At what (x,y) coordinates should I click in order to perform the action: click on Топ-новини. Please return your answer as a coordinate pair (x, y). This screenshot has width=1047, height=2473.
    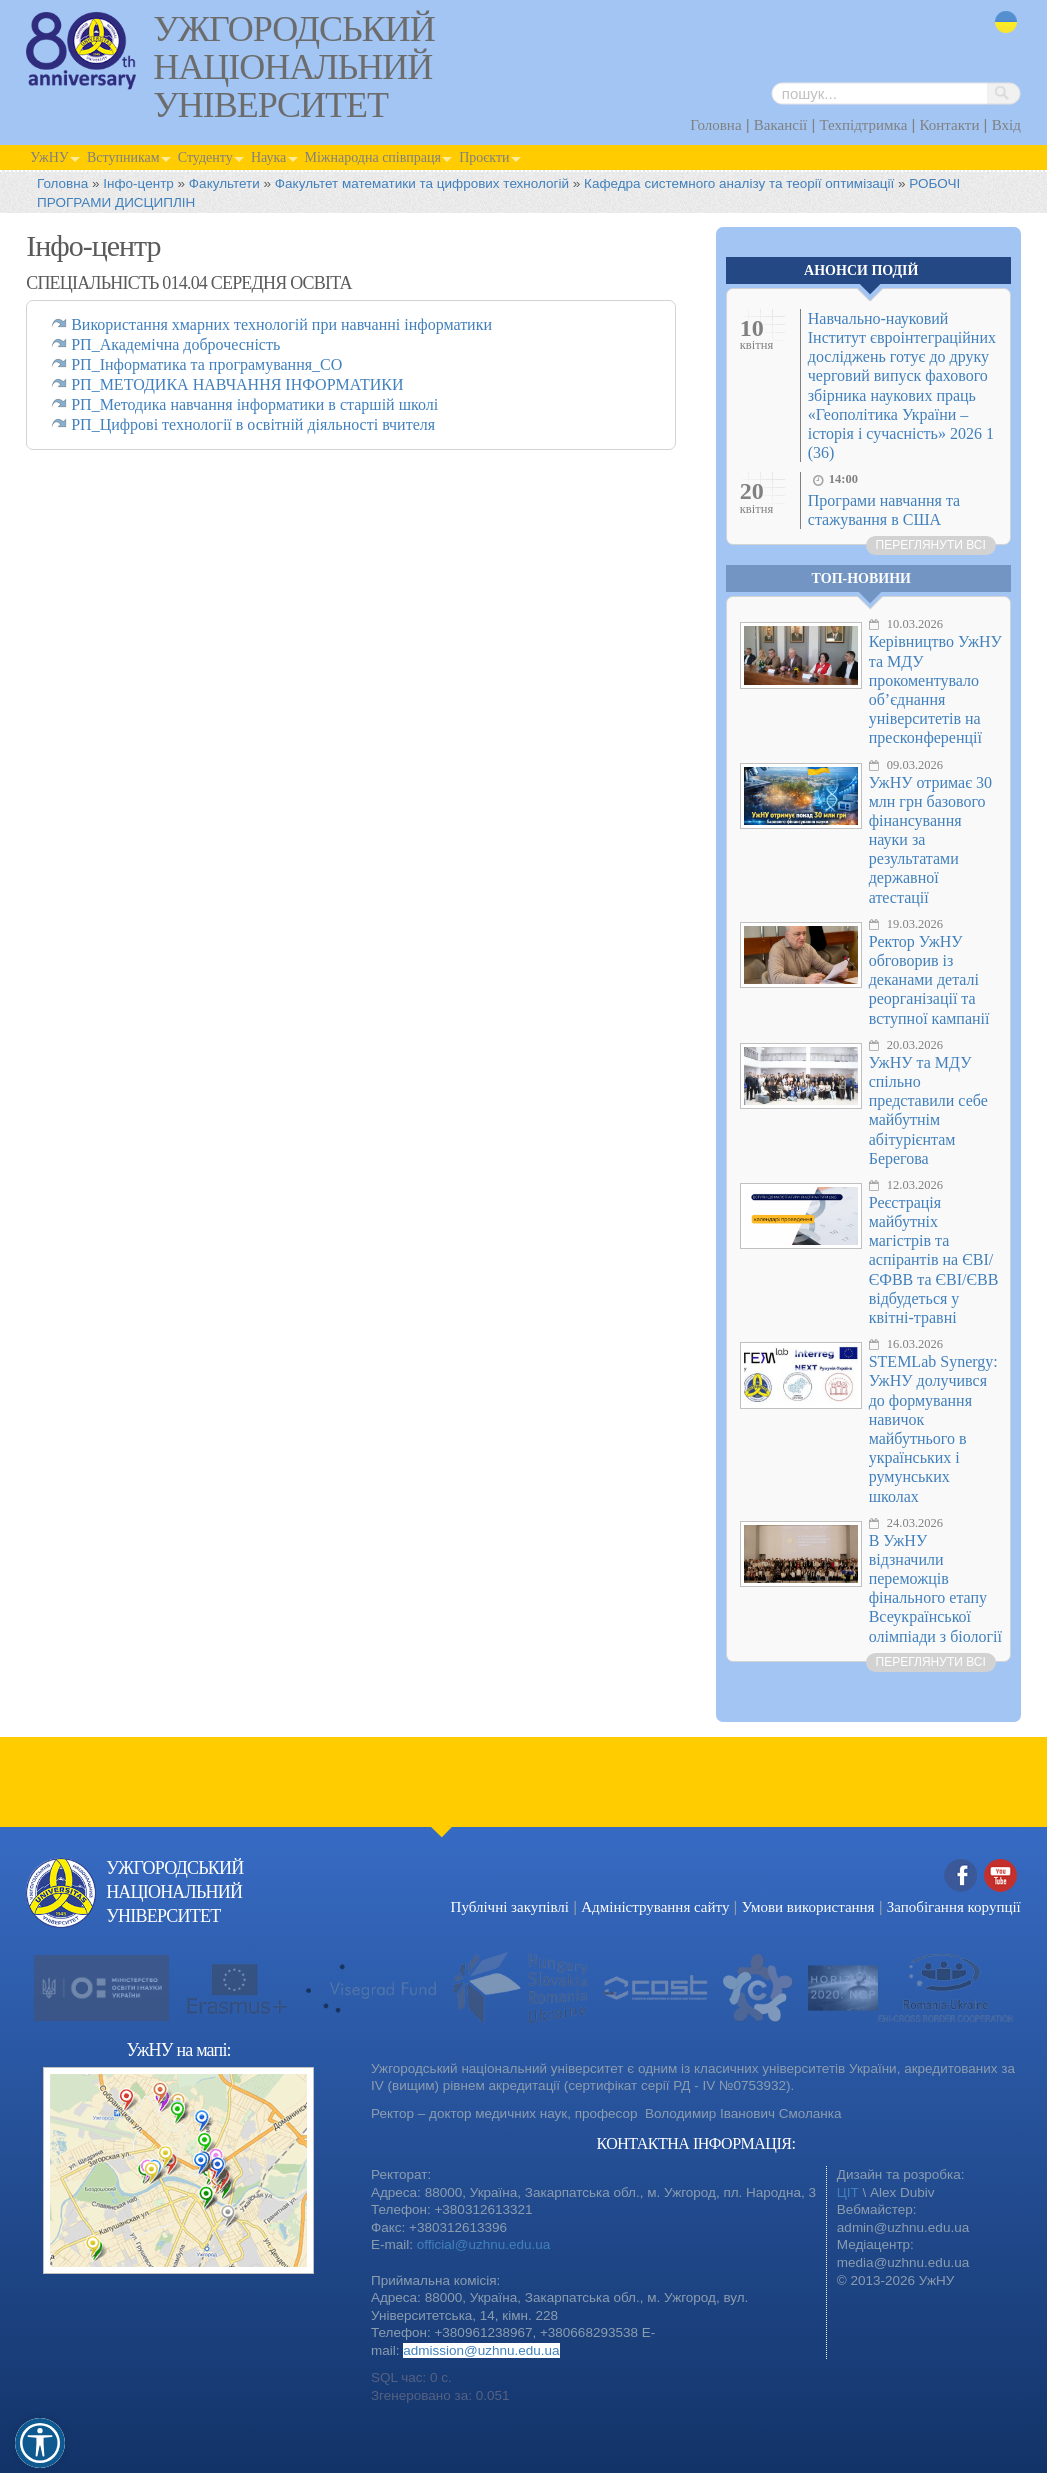
    Looking at the image, I should click on (861, 578).